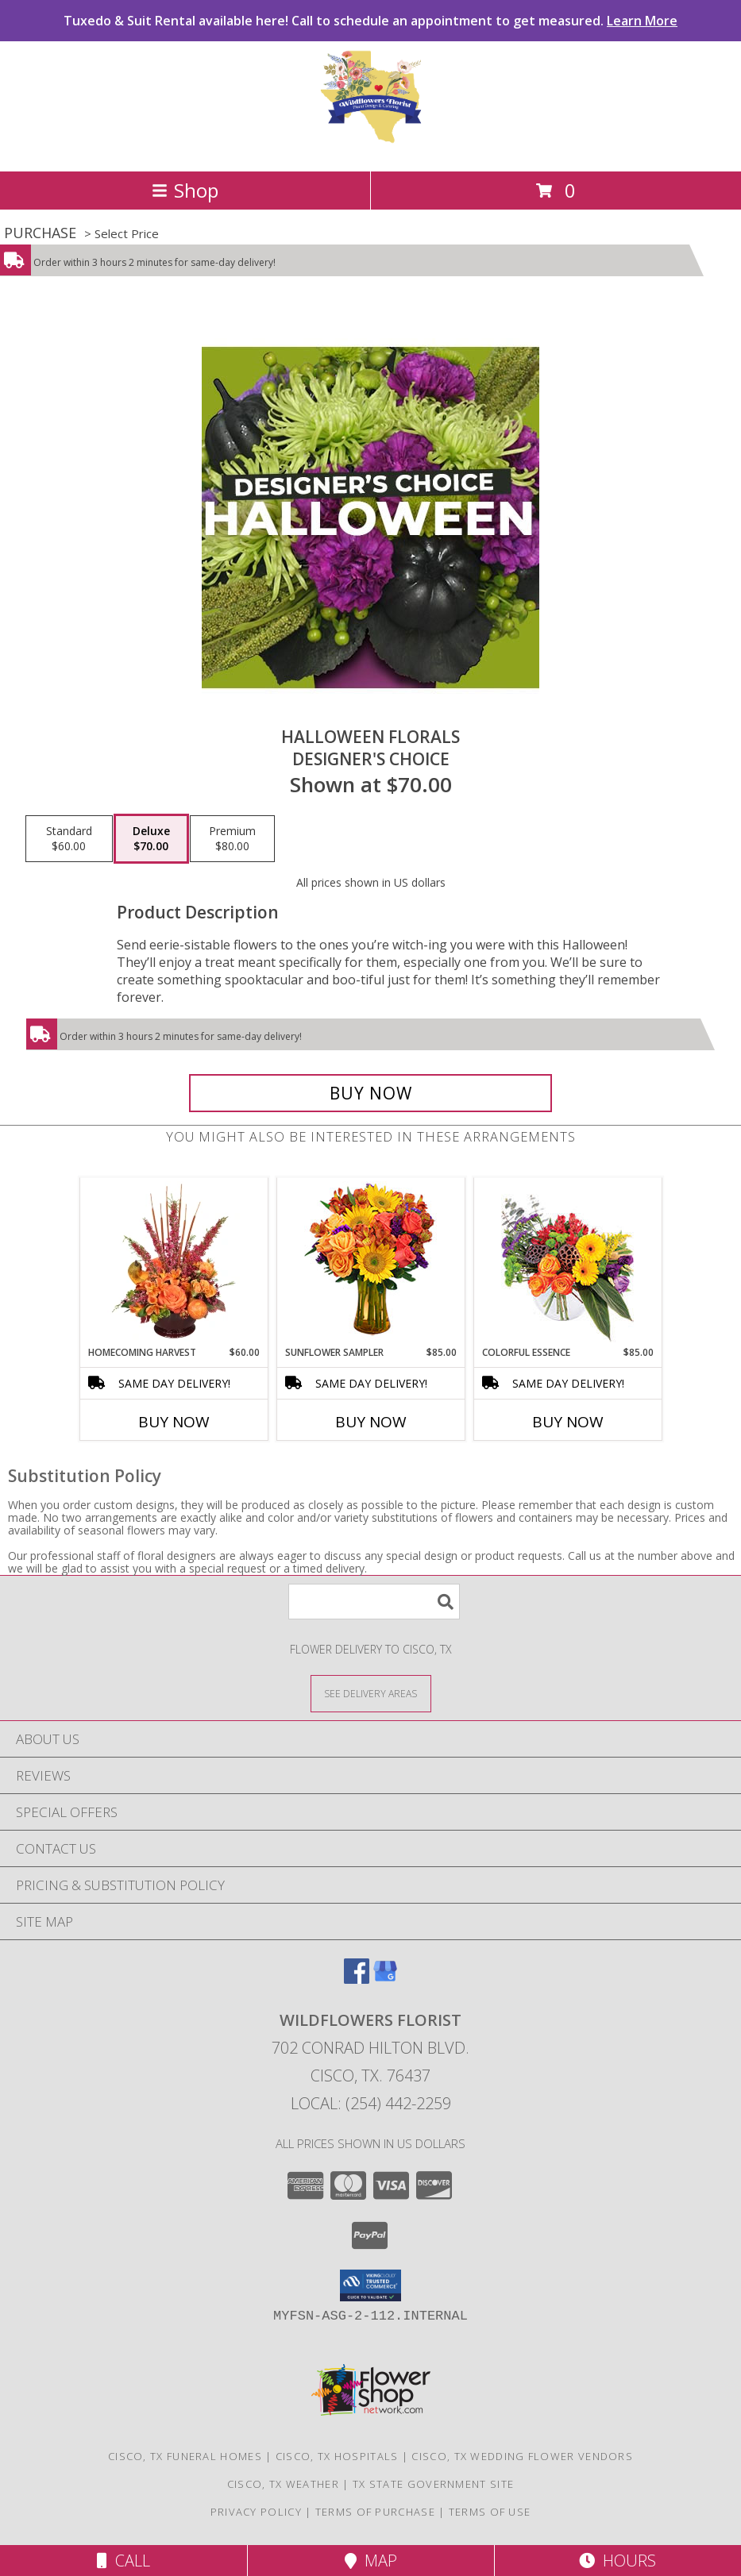 The height and width of the screenshot is (2576, 741). I want to click on [View our Facebook], so click(356, 1979).